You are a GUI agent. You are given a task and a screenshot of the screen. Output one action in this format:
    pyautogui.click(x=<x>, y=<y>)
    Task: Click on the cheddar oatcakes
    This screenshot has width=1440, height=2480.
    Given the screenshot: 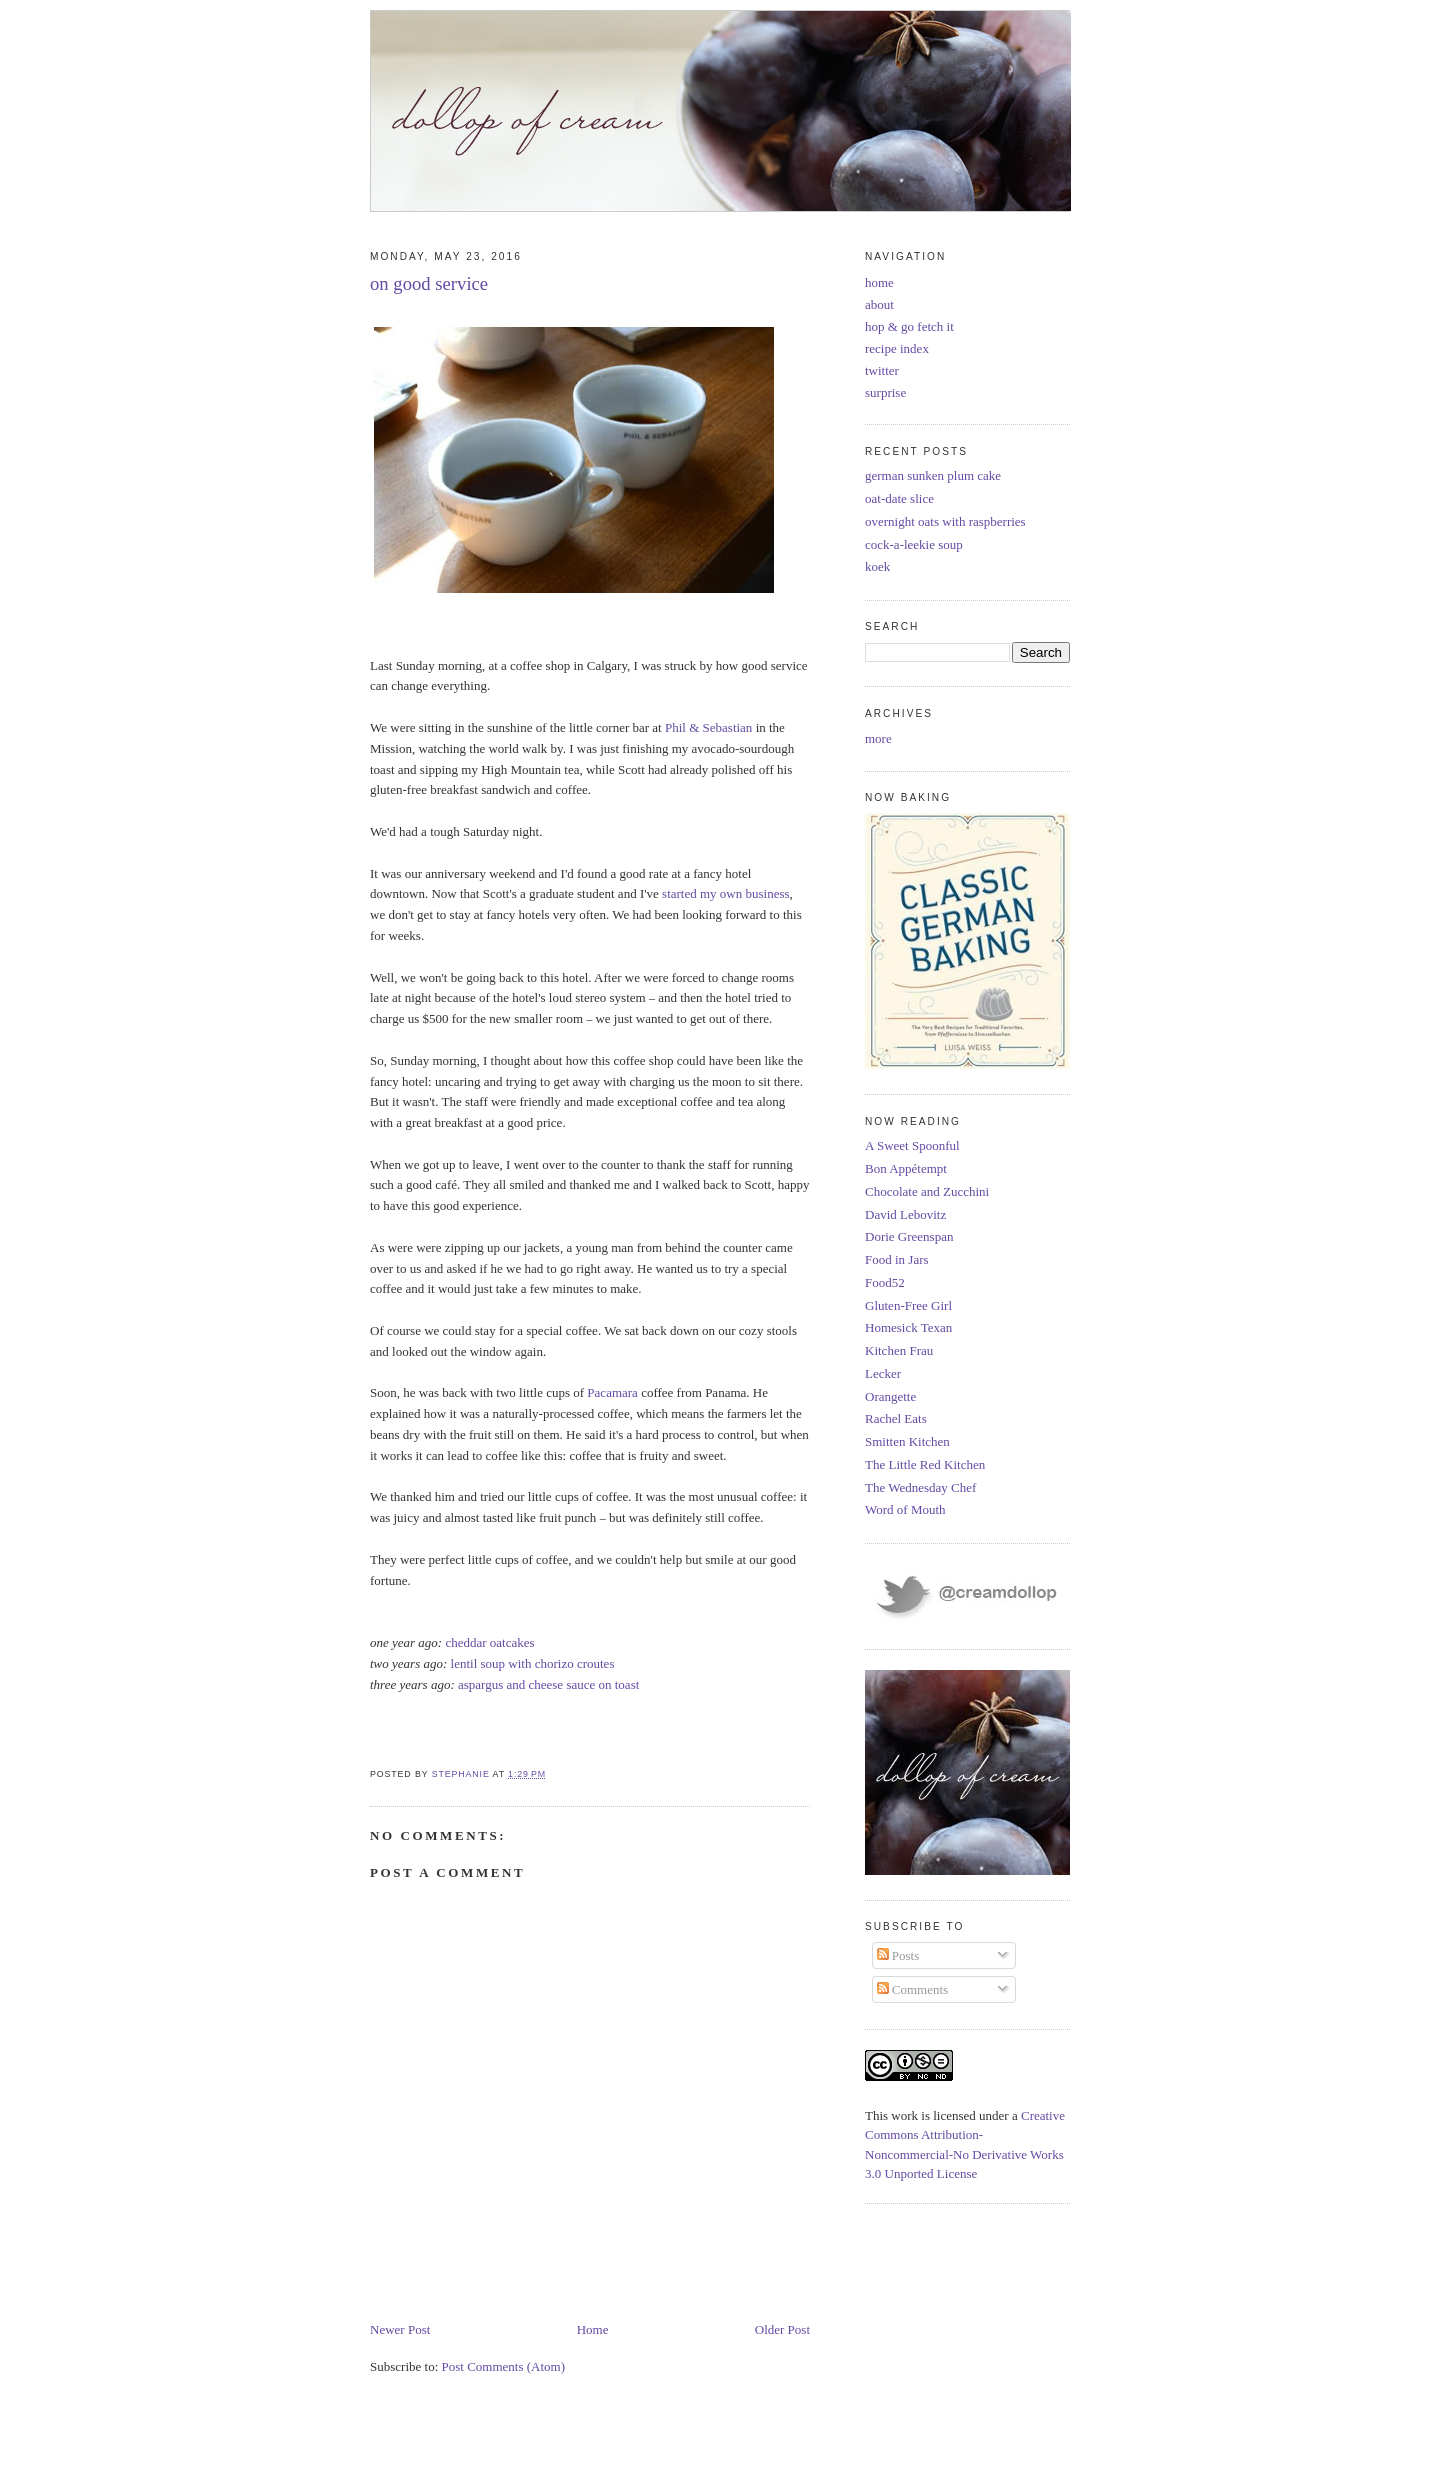 What is the action you would take?
    pyautogui.click(x=489, y=1642)
    